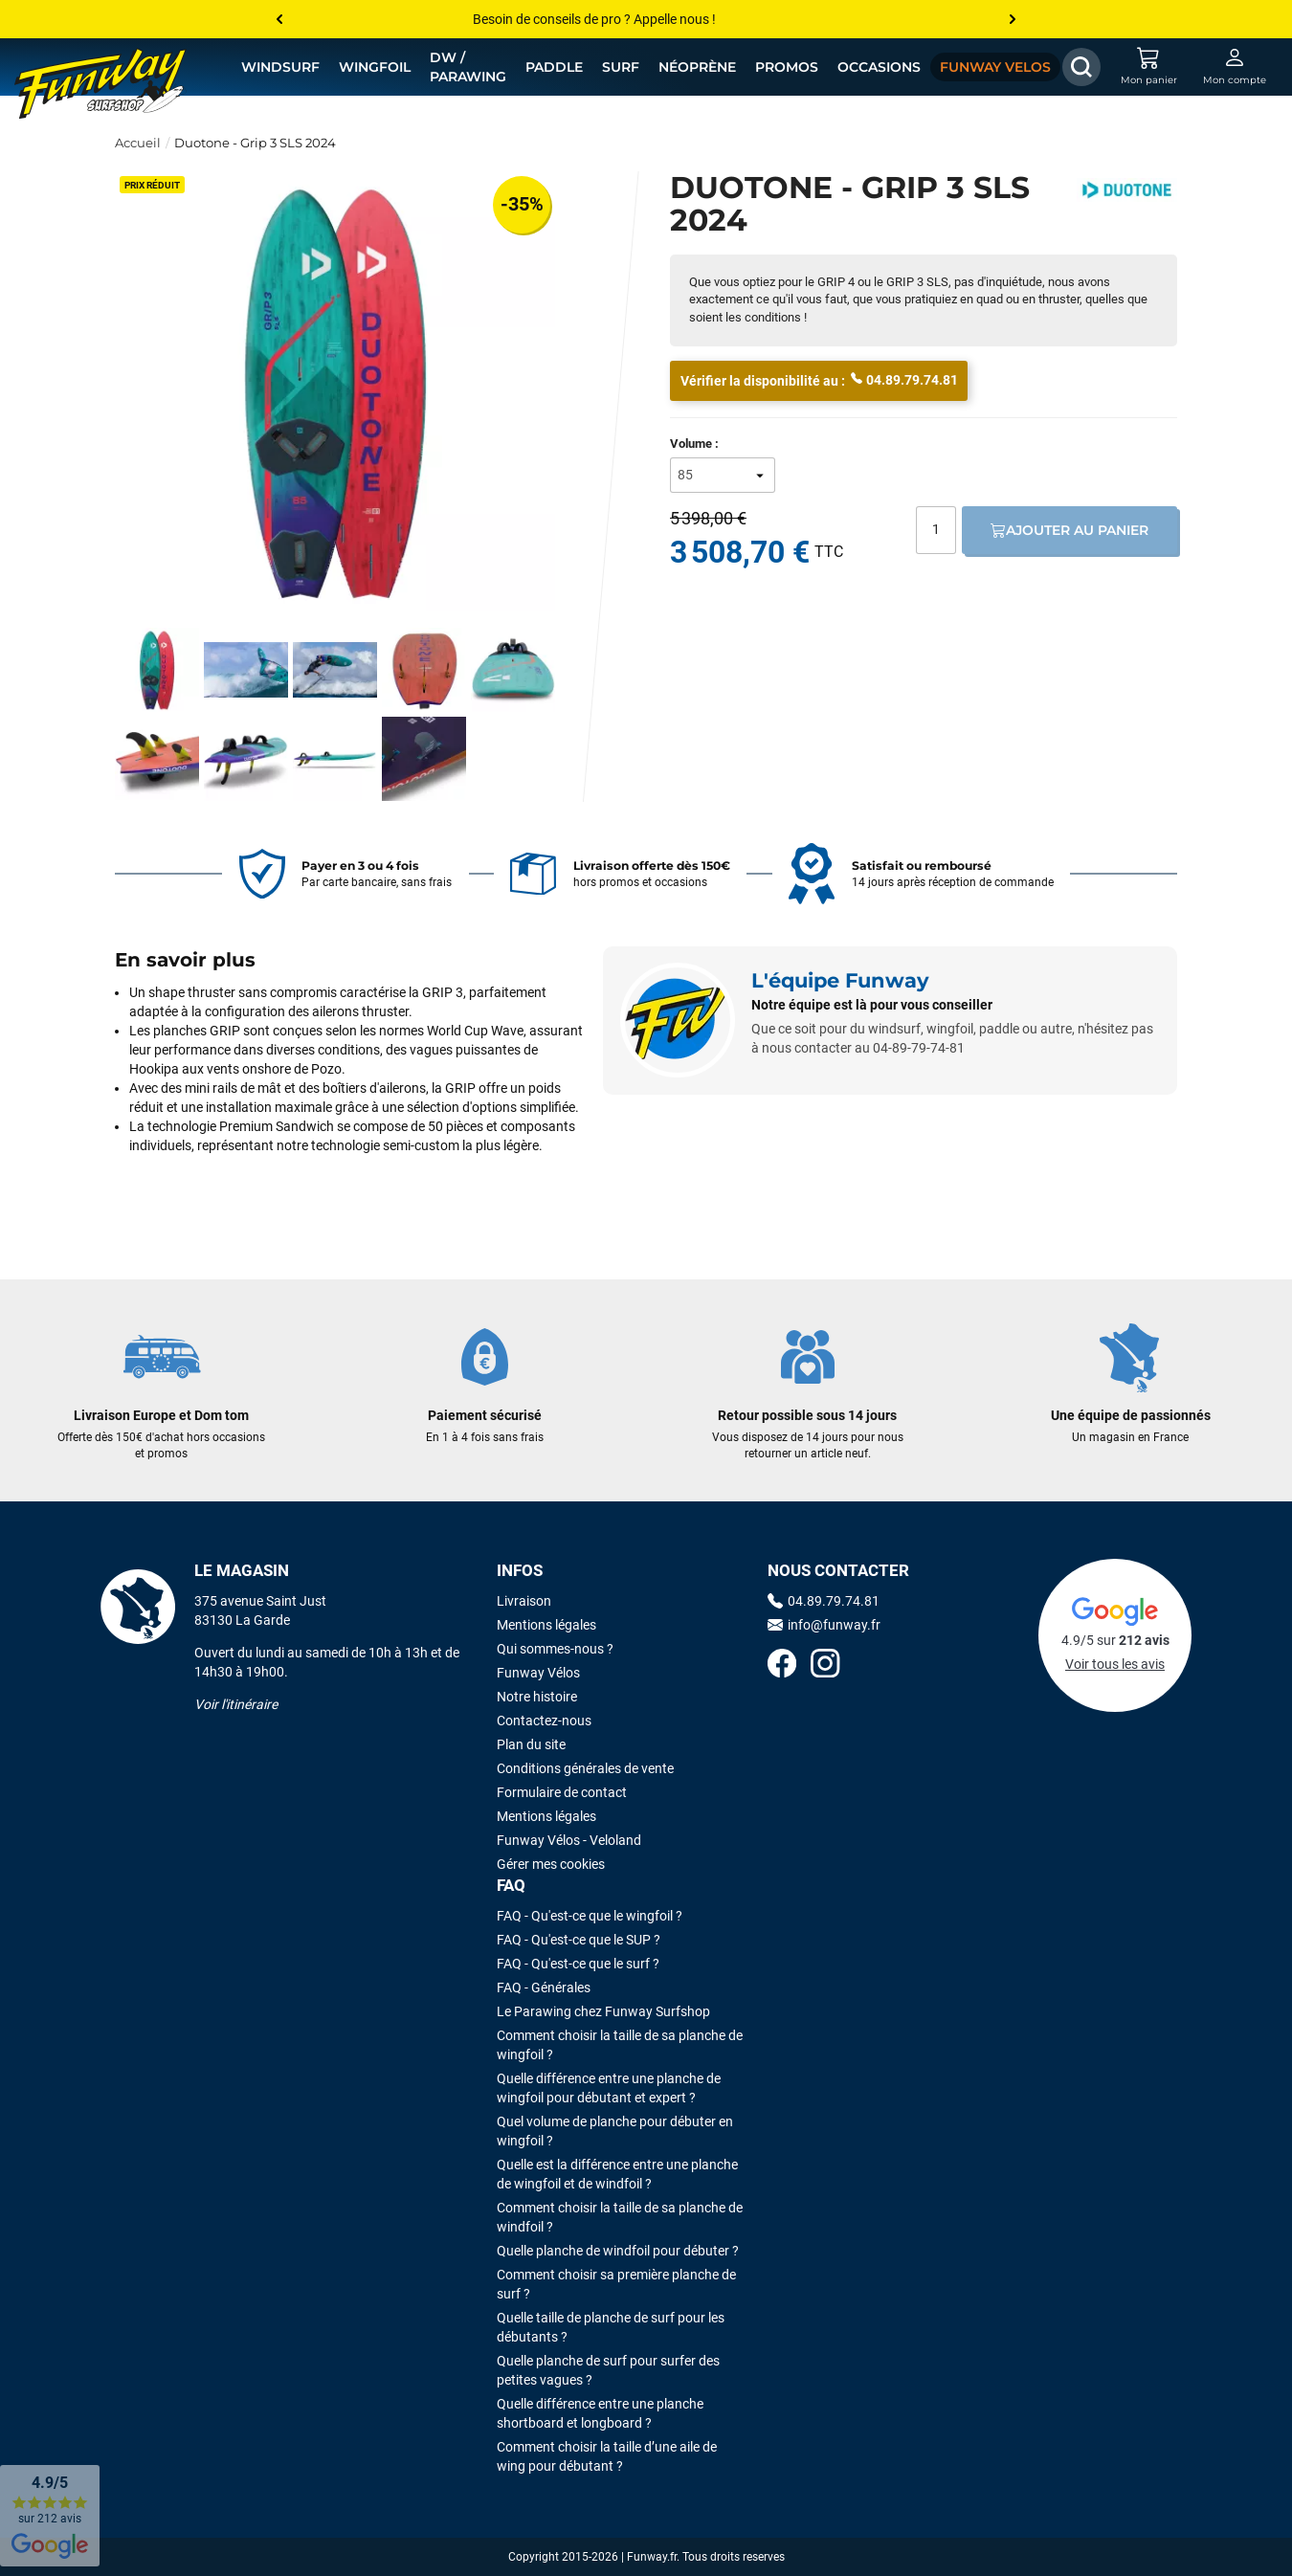 The image size is (1292, 2576). What do you see at coordinates (608, 2370) in the screenshot?
I see `Quelle planche de surf pour surfer des petites vagues ?` at bounding box center [608, 2370].